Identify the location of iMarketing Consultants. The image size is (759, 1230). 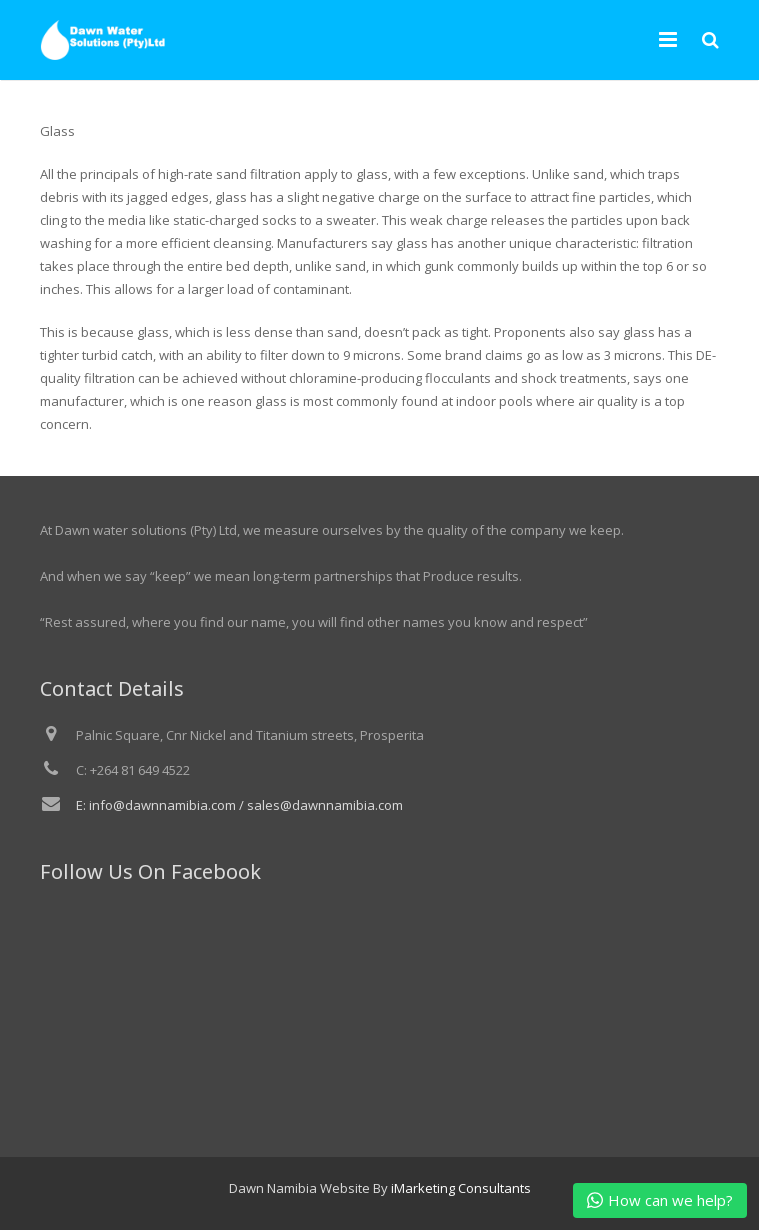
(461, 1188).